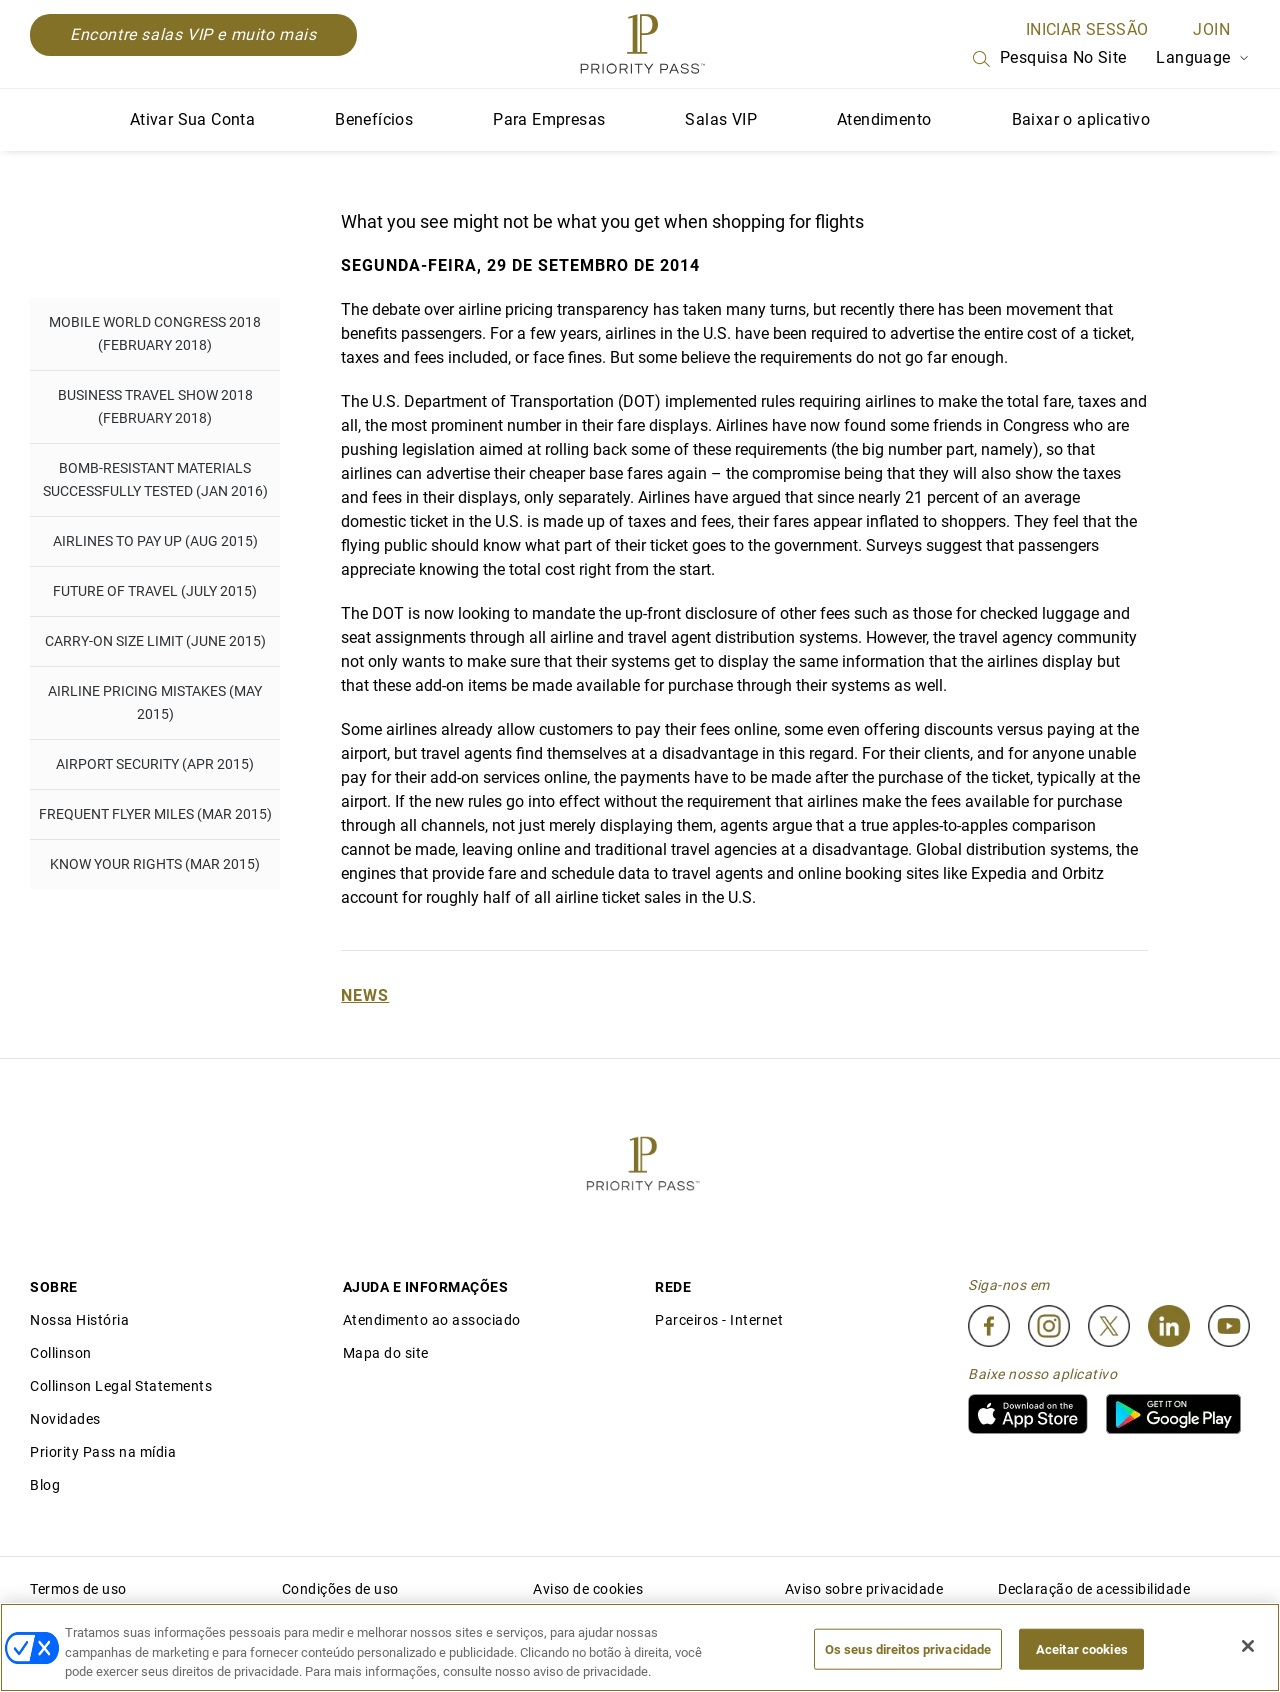  Describe the element at coordinates (155, 814) in the screenshot. I see `Frequent flyer miles (Mar 2015)` at that location.